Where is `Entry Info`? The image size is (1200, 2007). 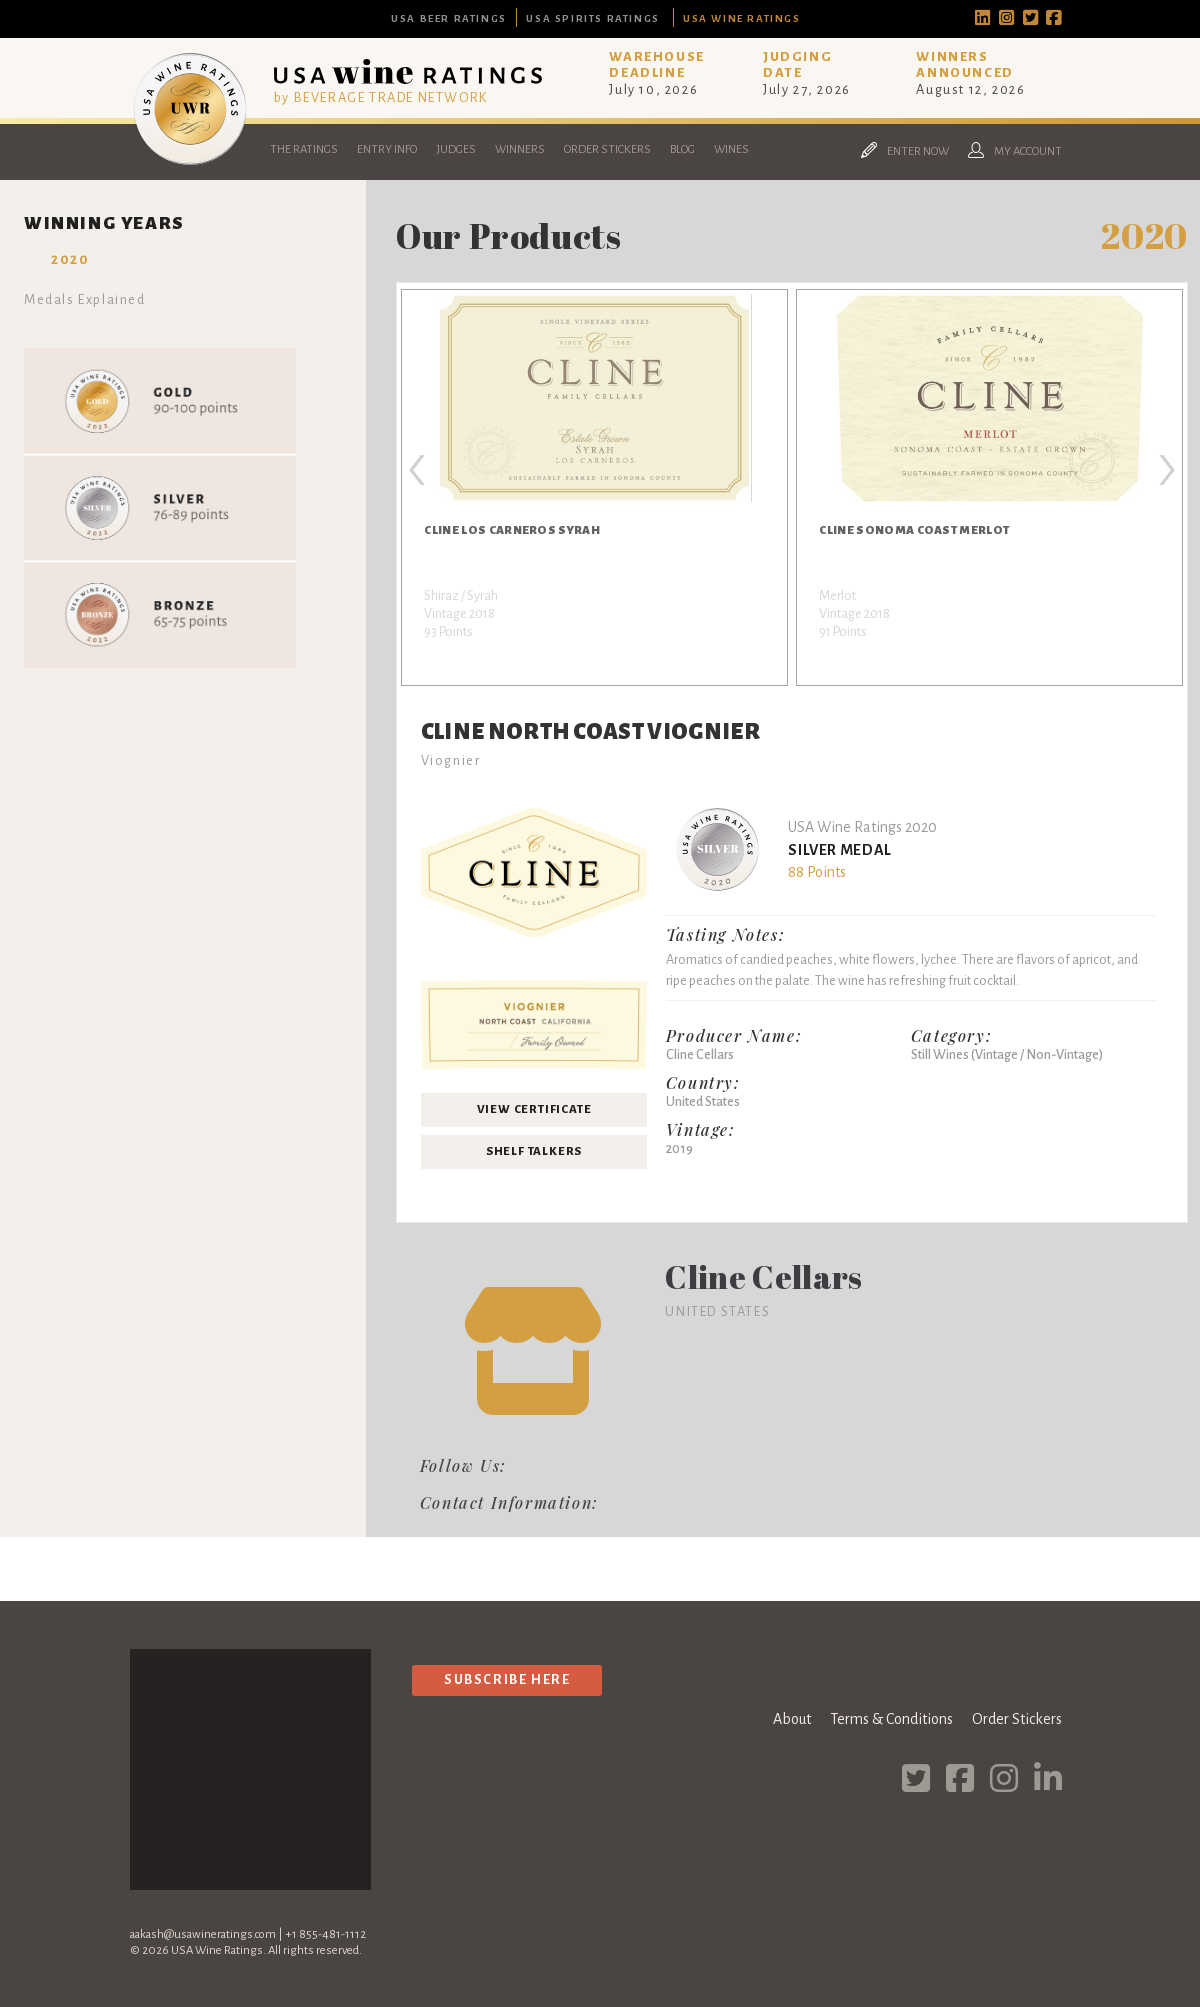
Entry Info is located at coordinates (387, 149).